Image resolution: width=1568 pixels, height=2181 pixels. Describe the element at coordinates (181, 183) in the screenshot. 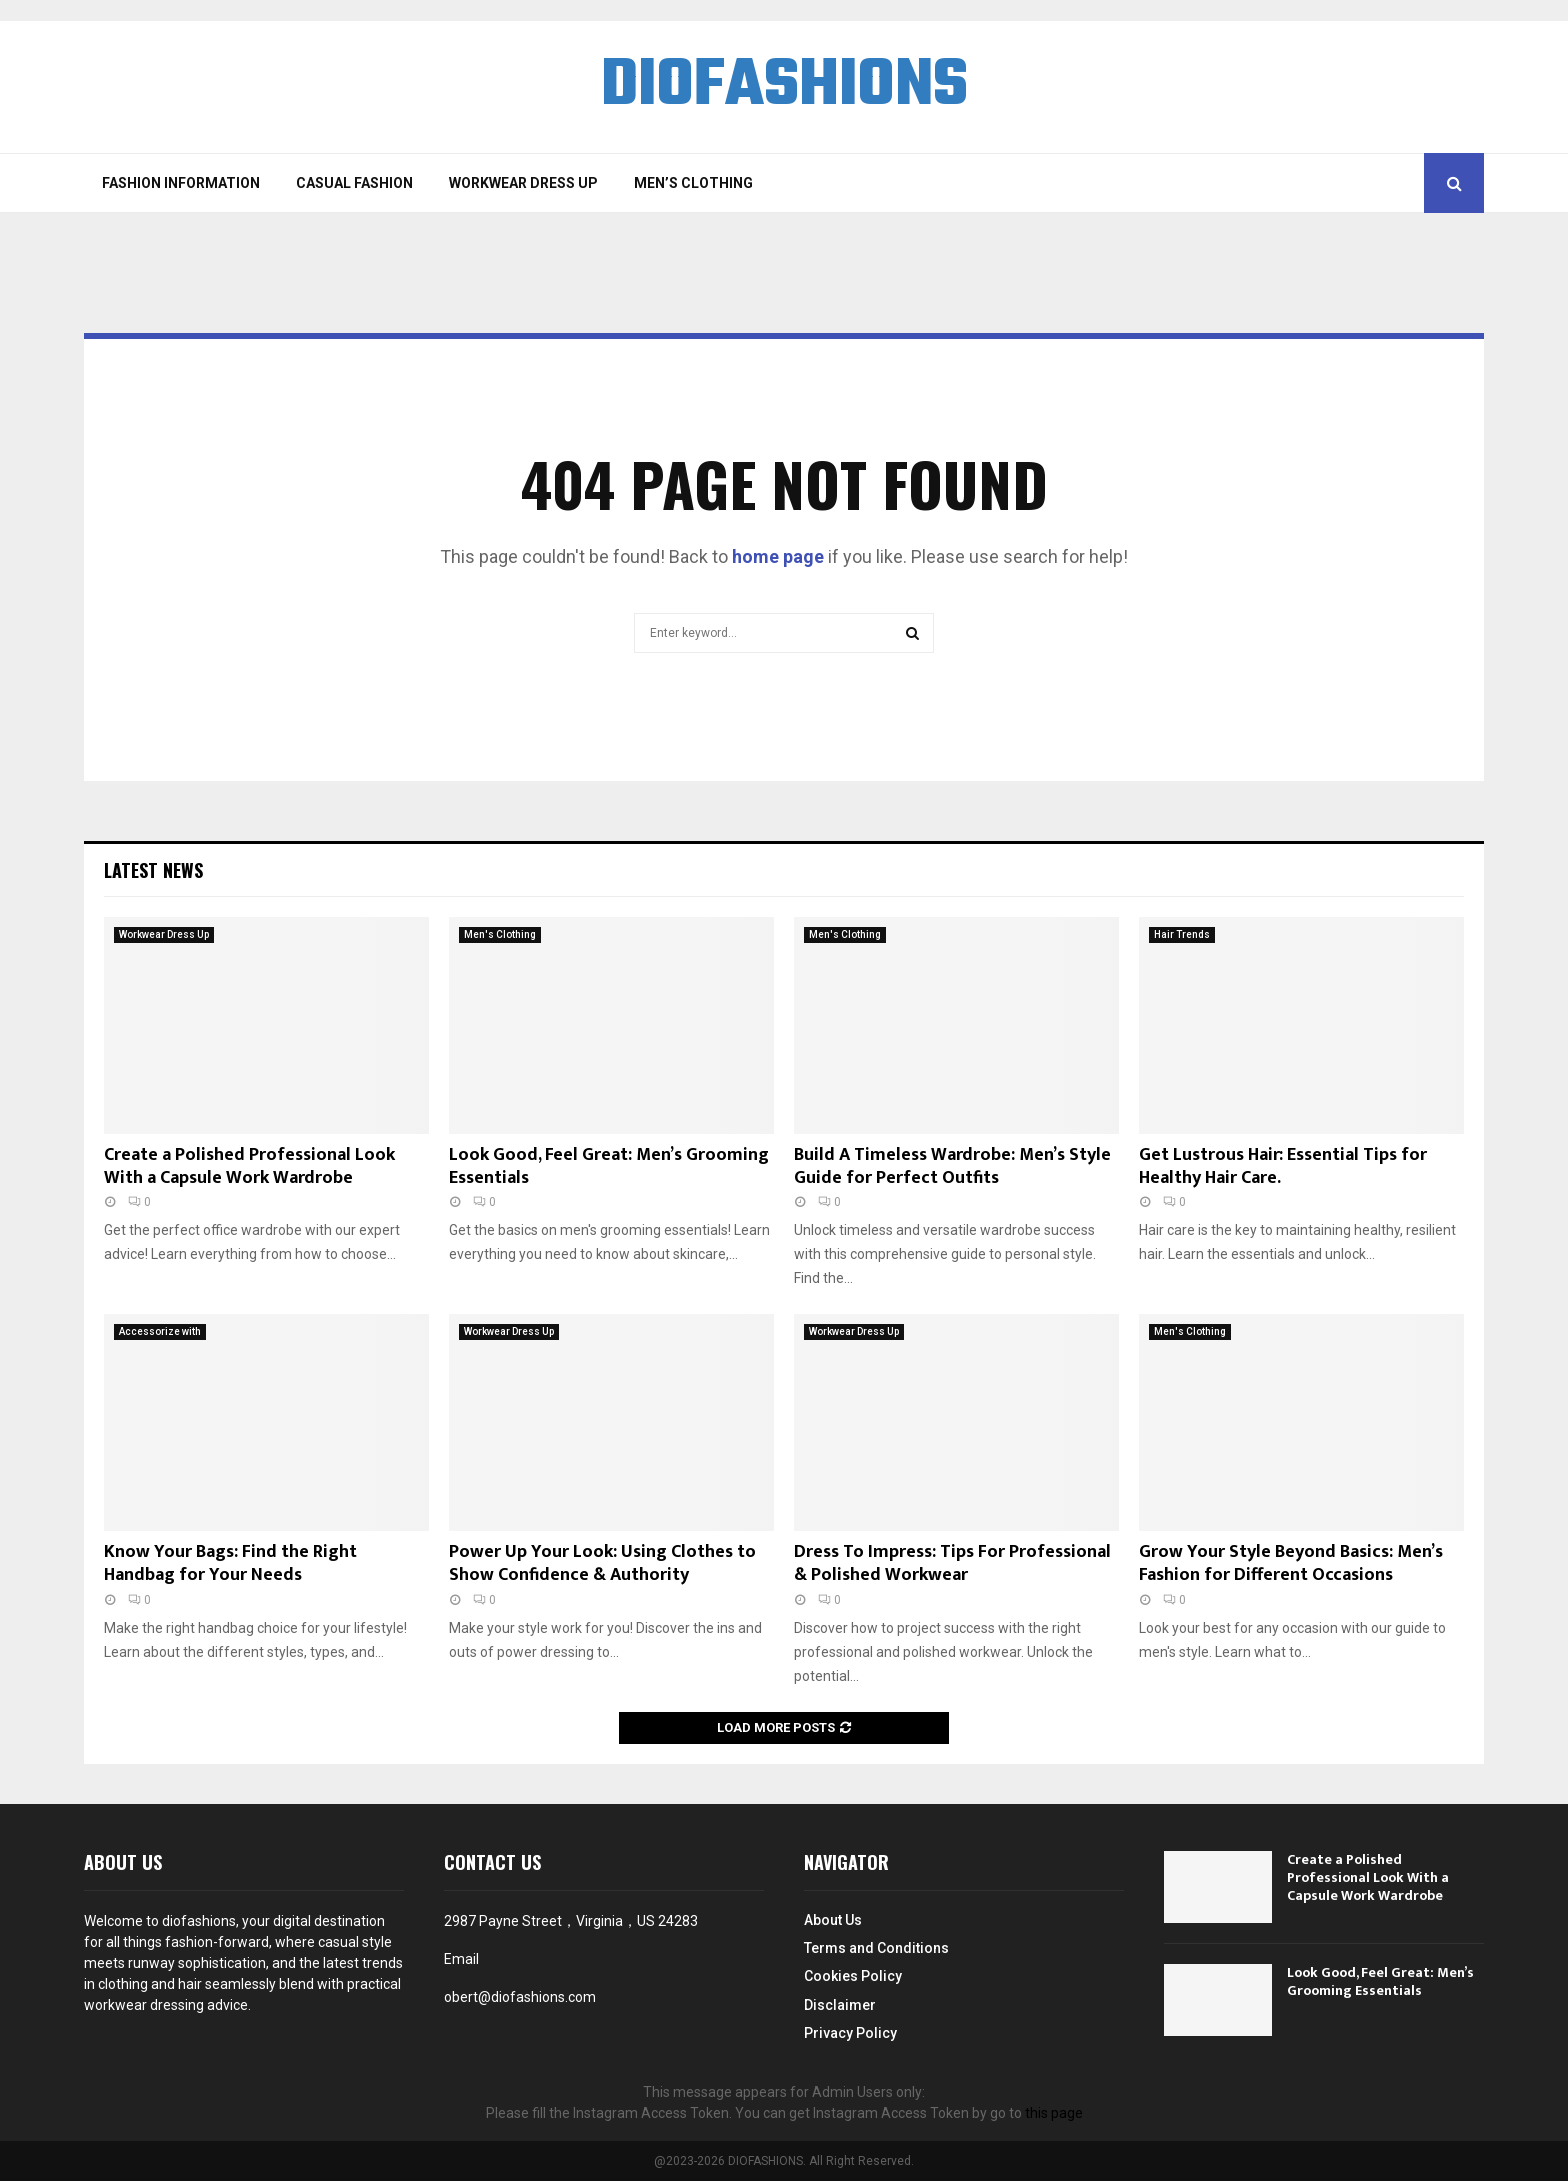

I see `Fashion Information` at that location.